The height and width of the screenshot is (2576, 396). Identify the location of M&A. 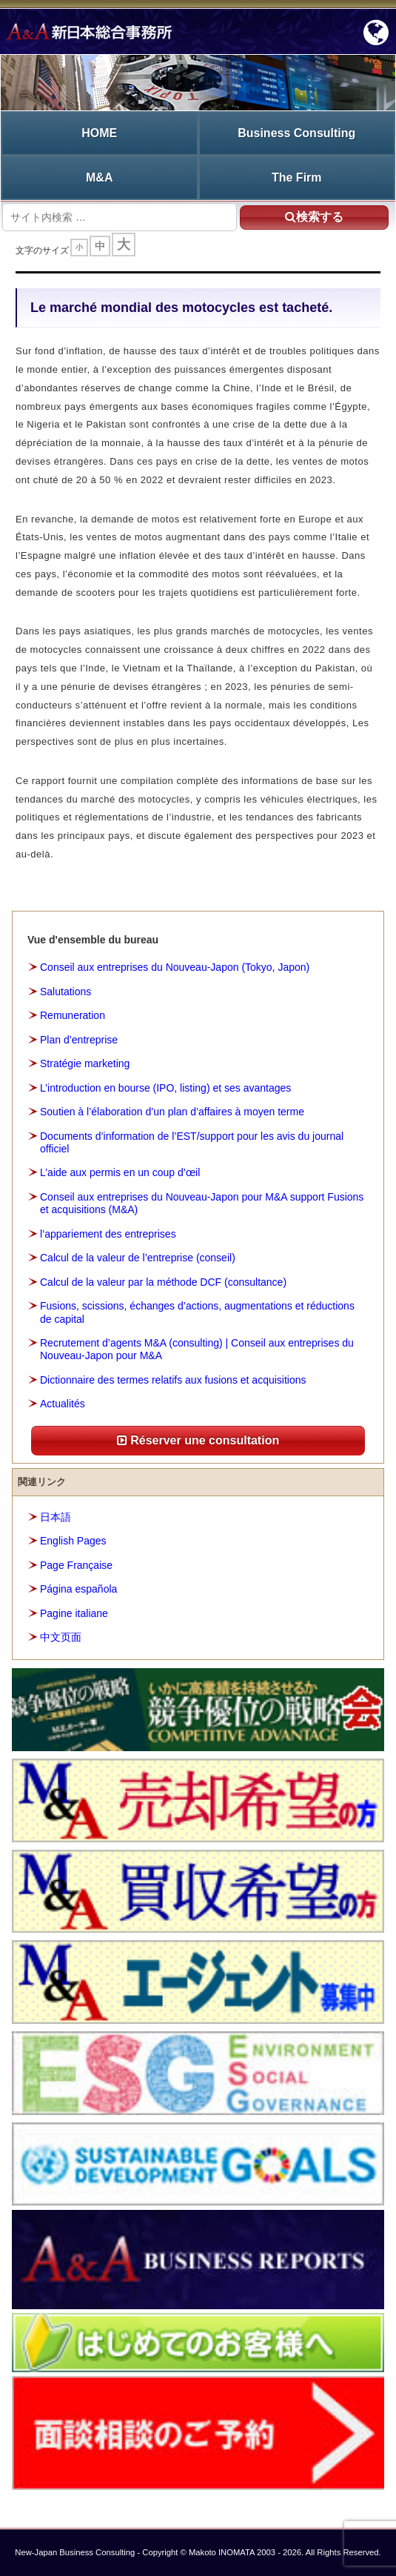
(99, 177).